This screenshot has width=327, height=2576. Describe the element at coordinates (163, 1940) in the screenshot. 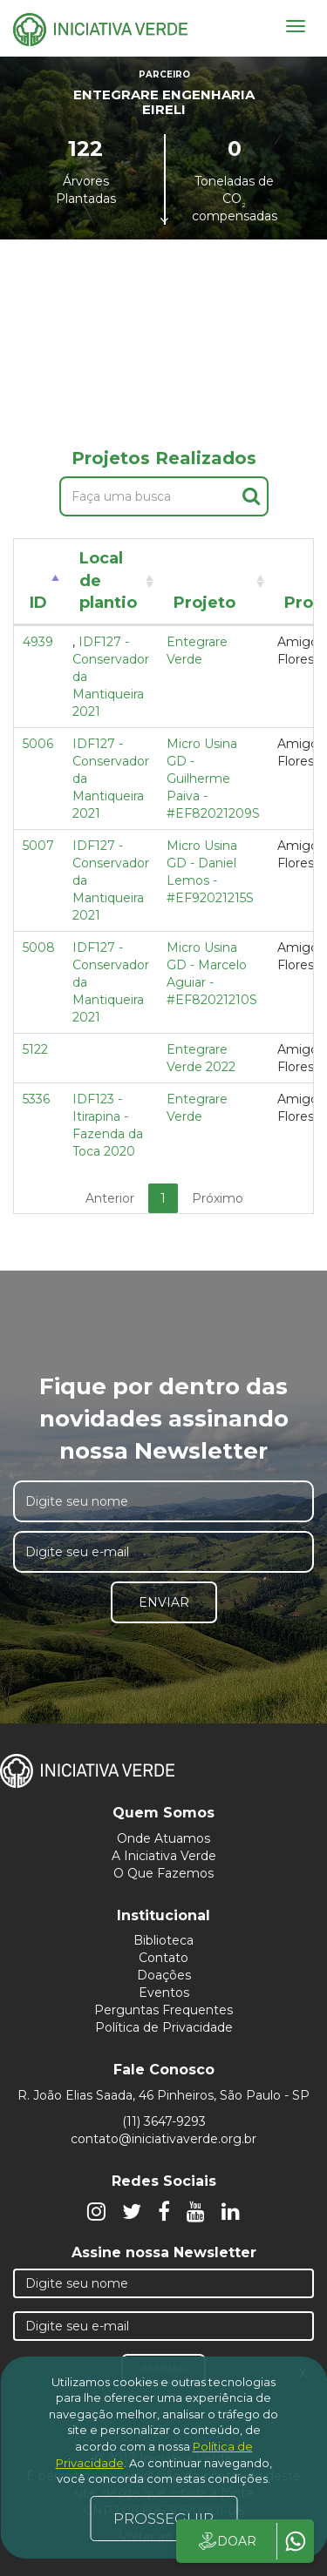

I see `Biblioteca` at that location.